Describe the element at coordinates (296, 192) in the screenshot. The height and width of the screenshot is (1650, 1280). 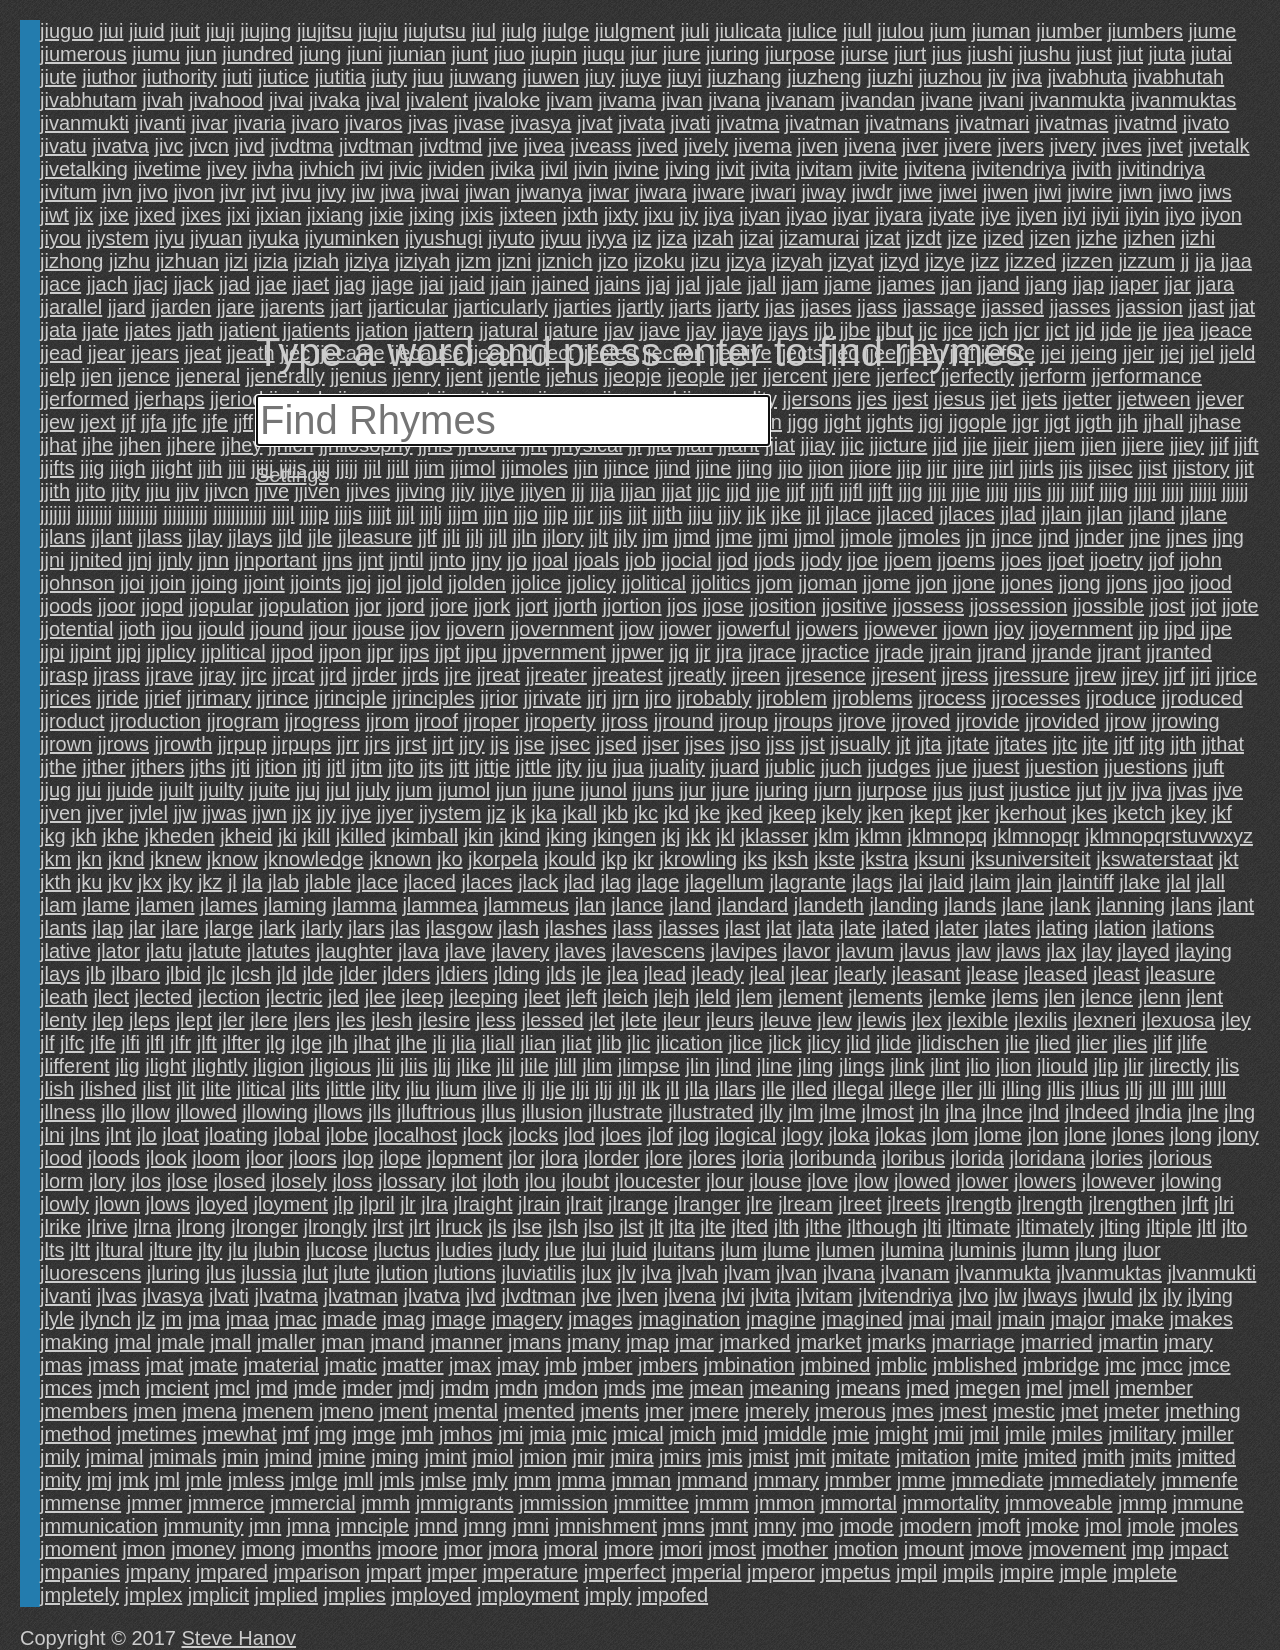
I see `jivu` at that location.